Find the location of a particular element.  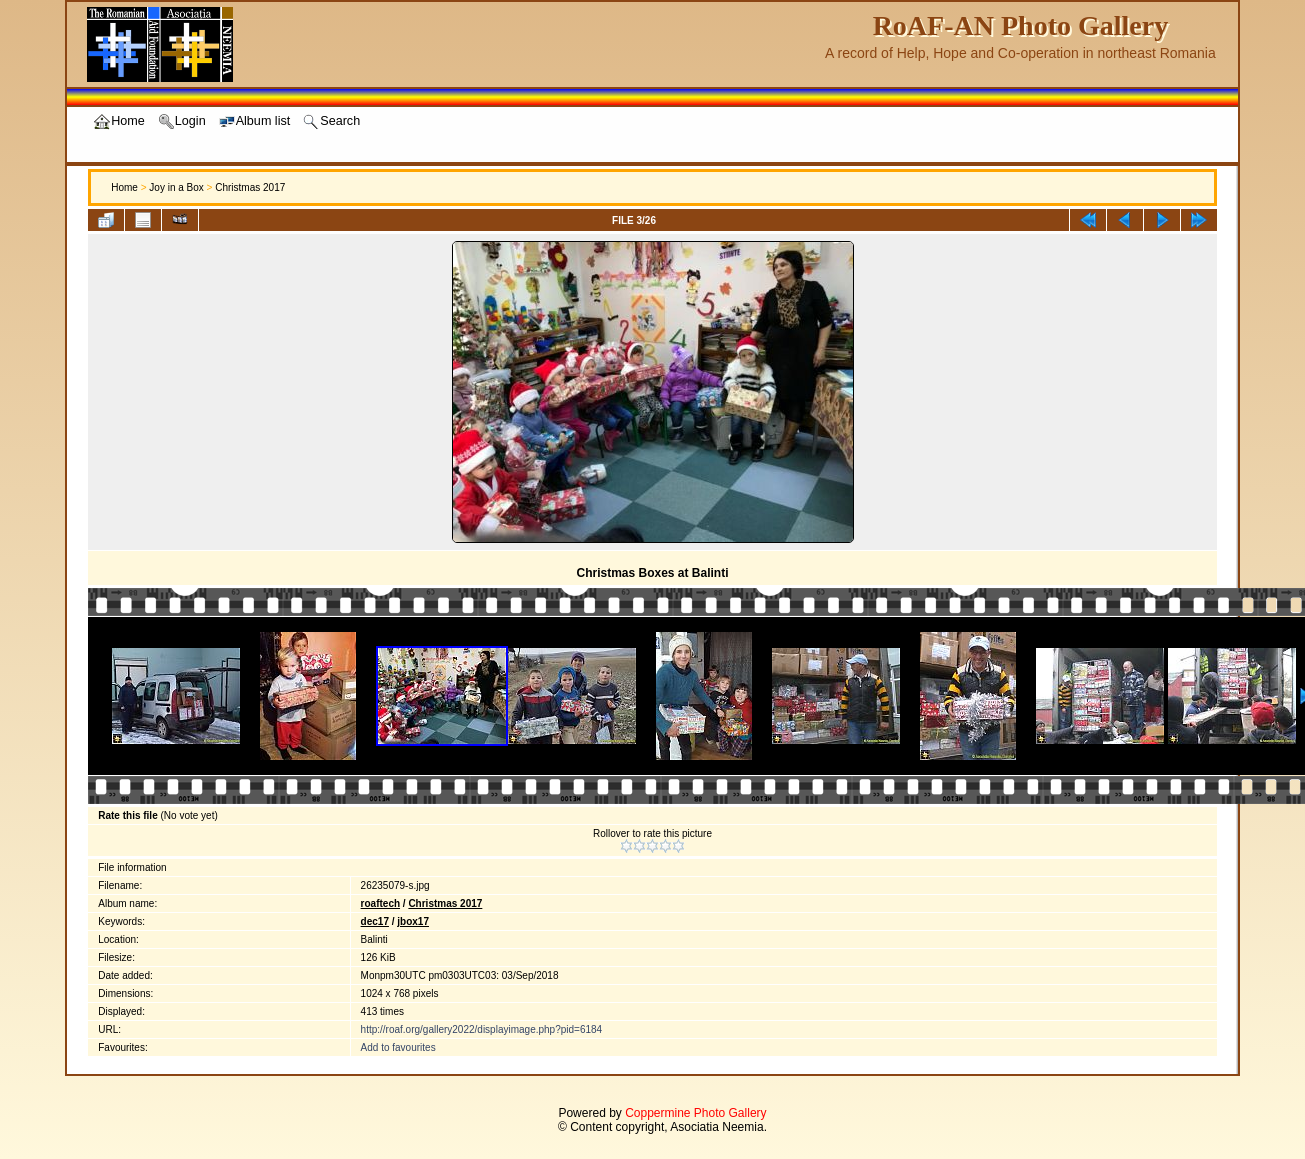

dec17 is located at coordinates (375, 921).